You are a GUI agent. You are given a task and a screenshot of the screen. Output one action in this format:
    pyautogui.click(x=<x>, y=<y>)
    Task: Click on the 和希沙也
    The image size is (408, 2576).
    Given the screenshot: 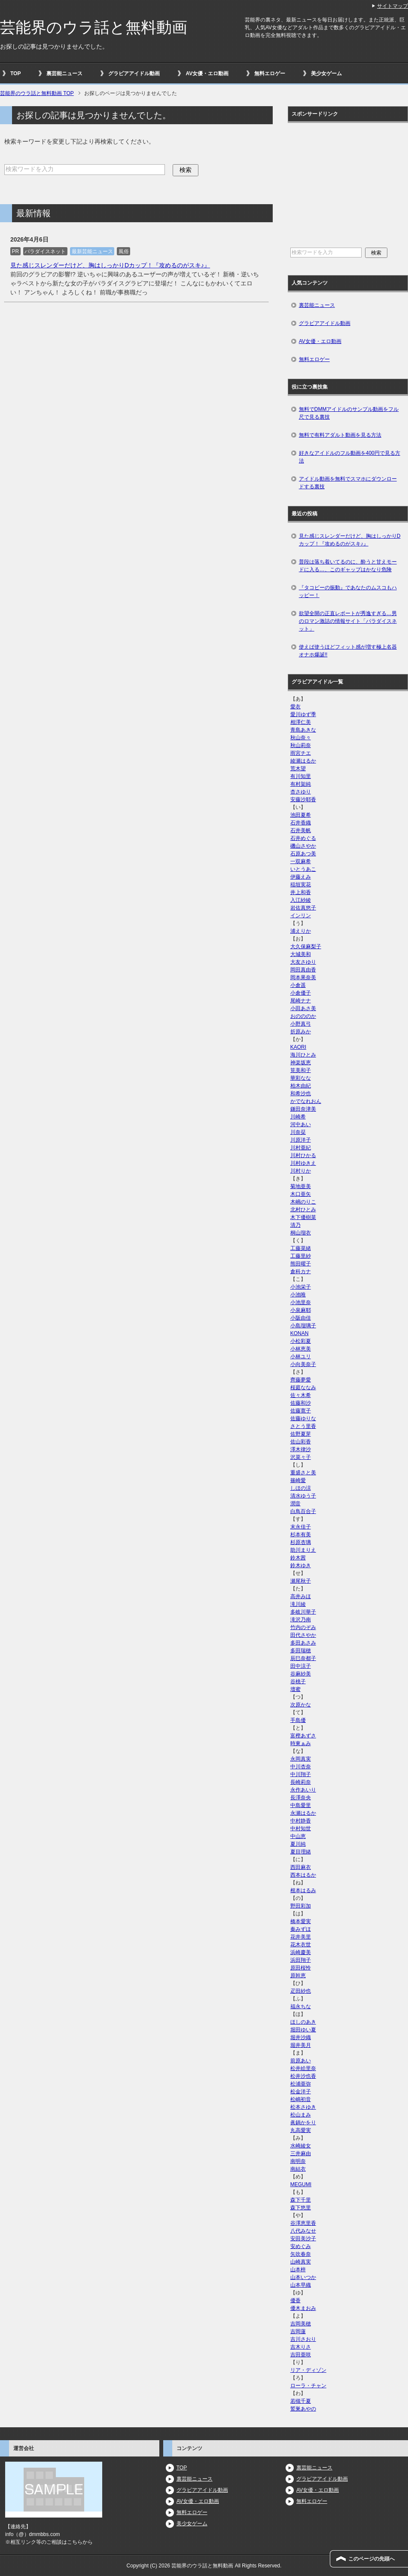 What is the action you would take?
    pyautogui.click(x=300, y=1093)
    